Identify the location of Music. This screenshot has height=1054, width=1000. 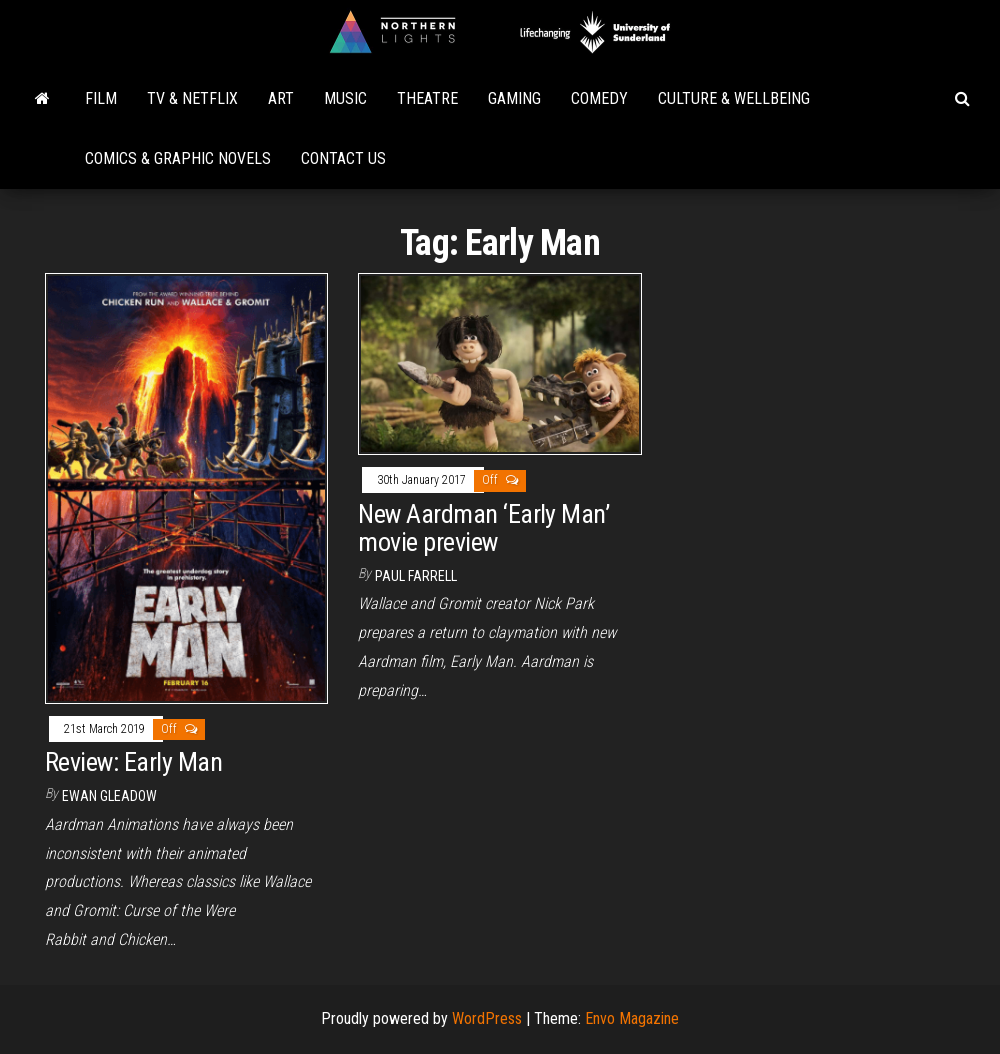
(345, 98).